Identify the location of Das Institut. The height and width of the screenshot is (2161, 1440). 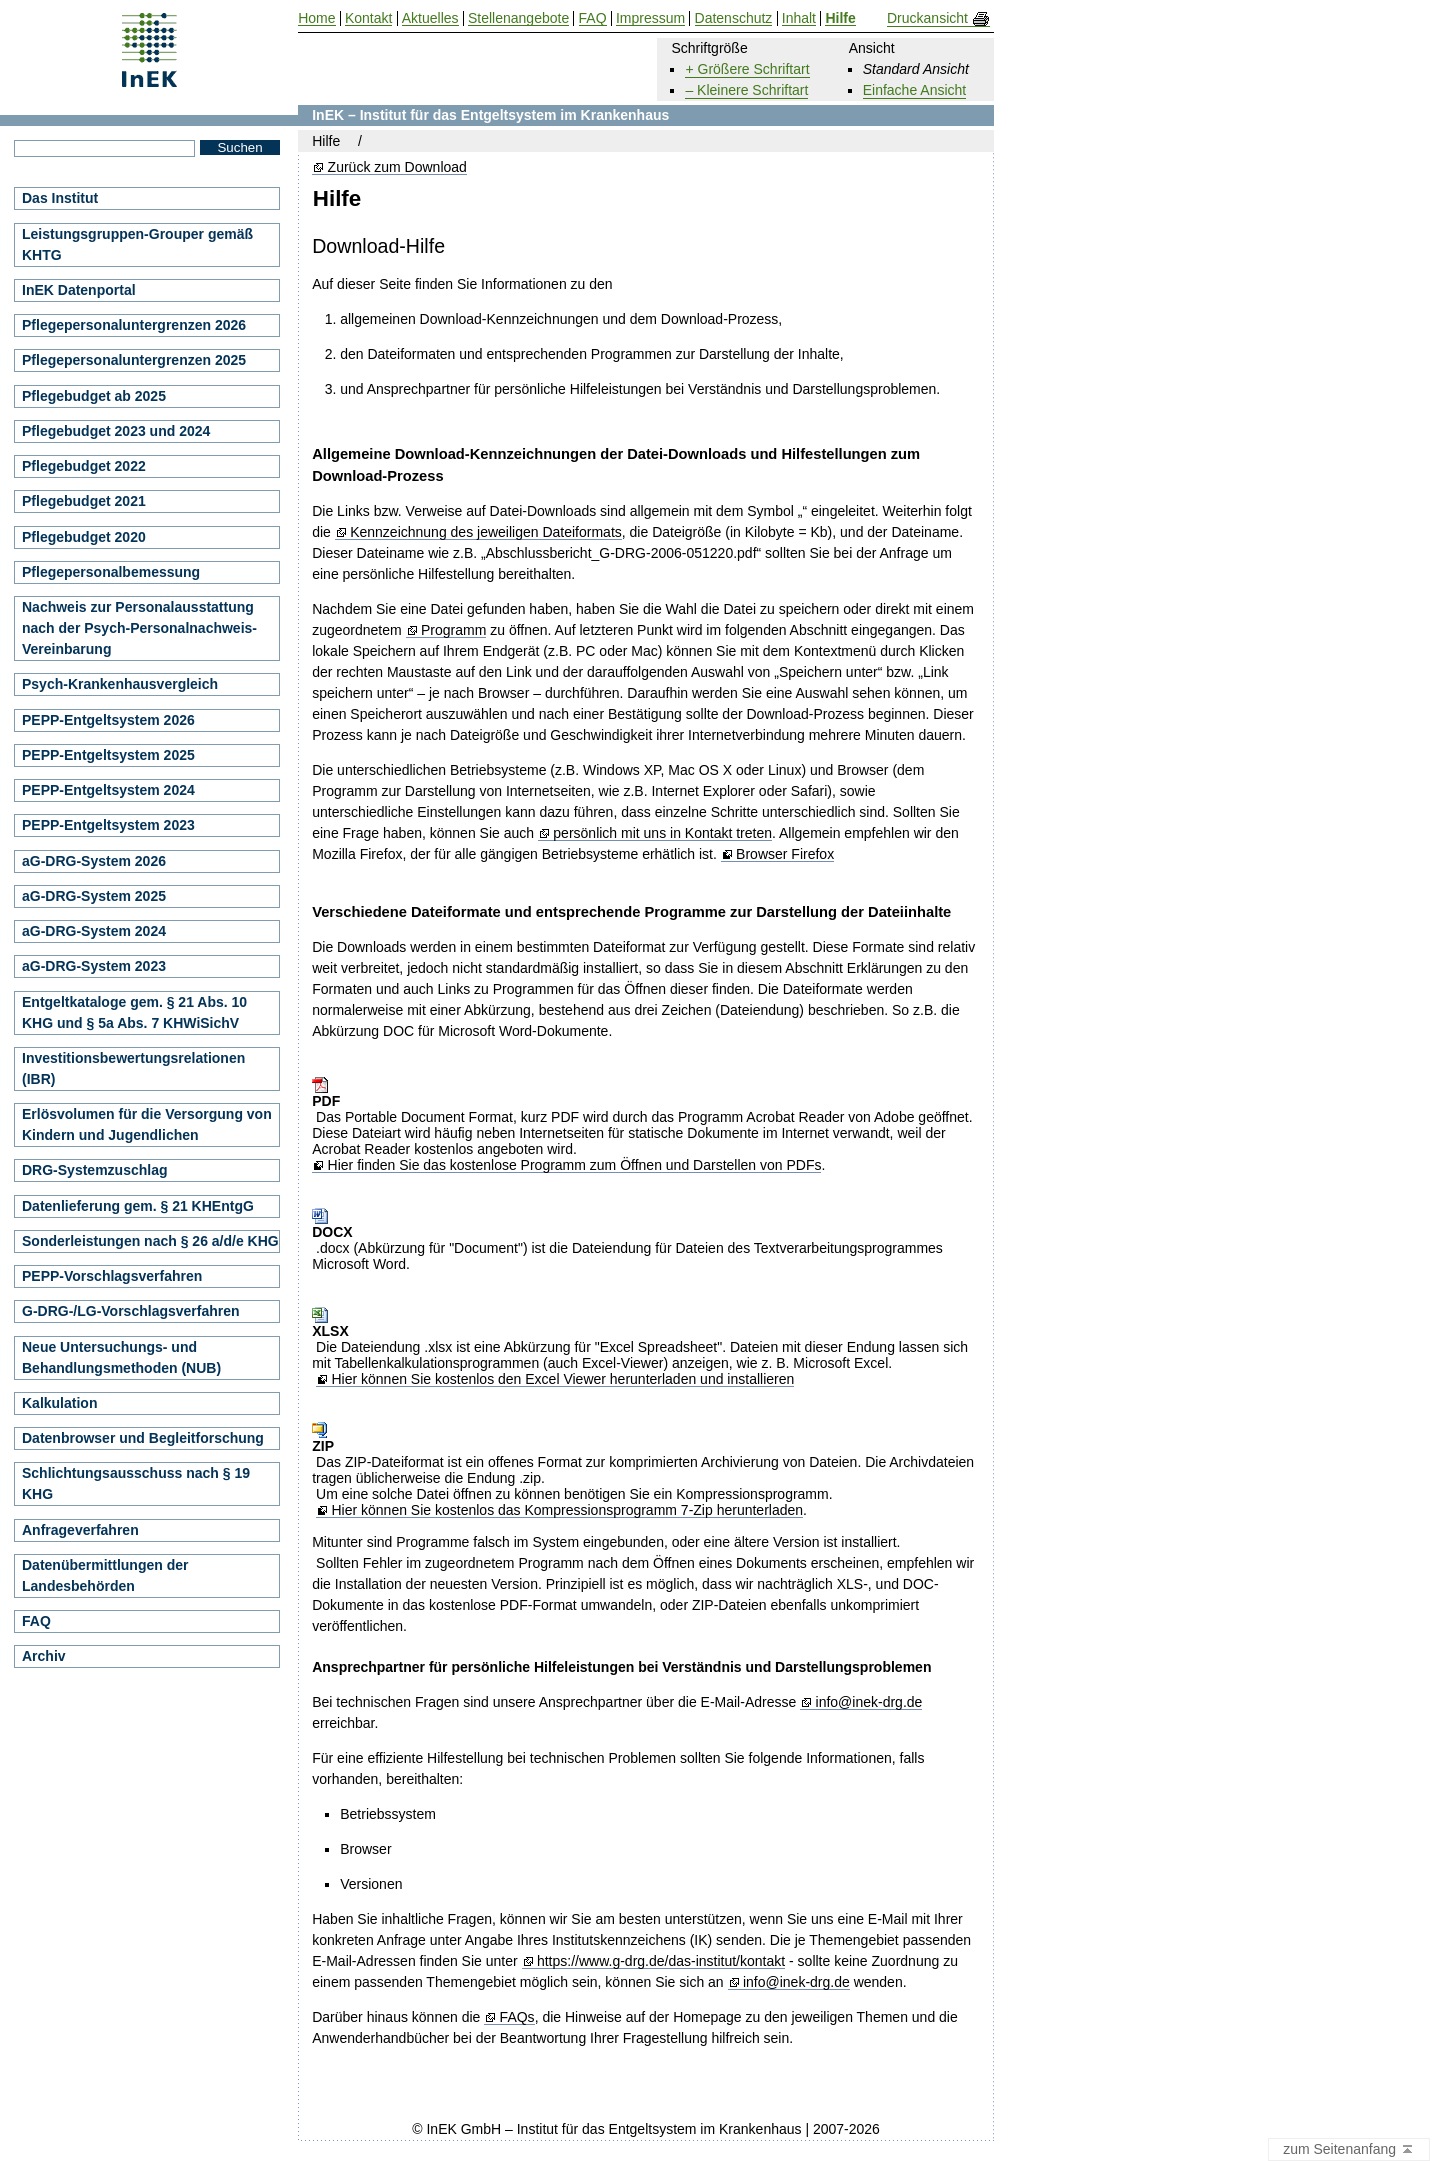
(60, 198).